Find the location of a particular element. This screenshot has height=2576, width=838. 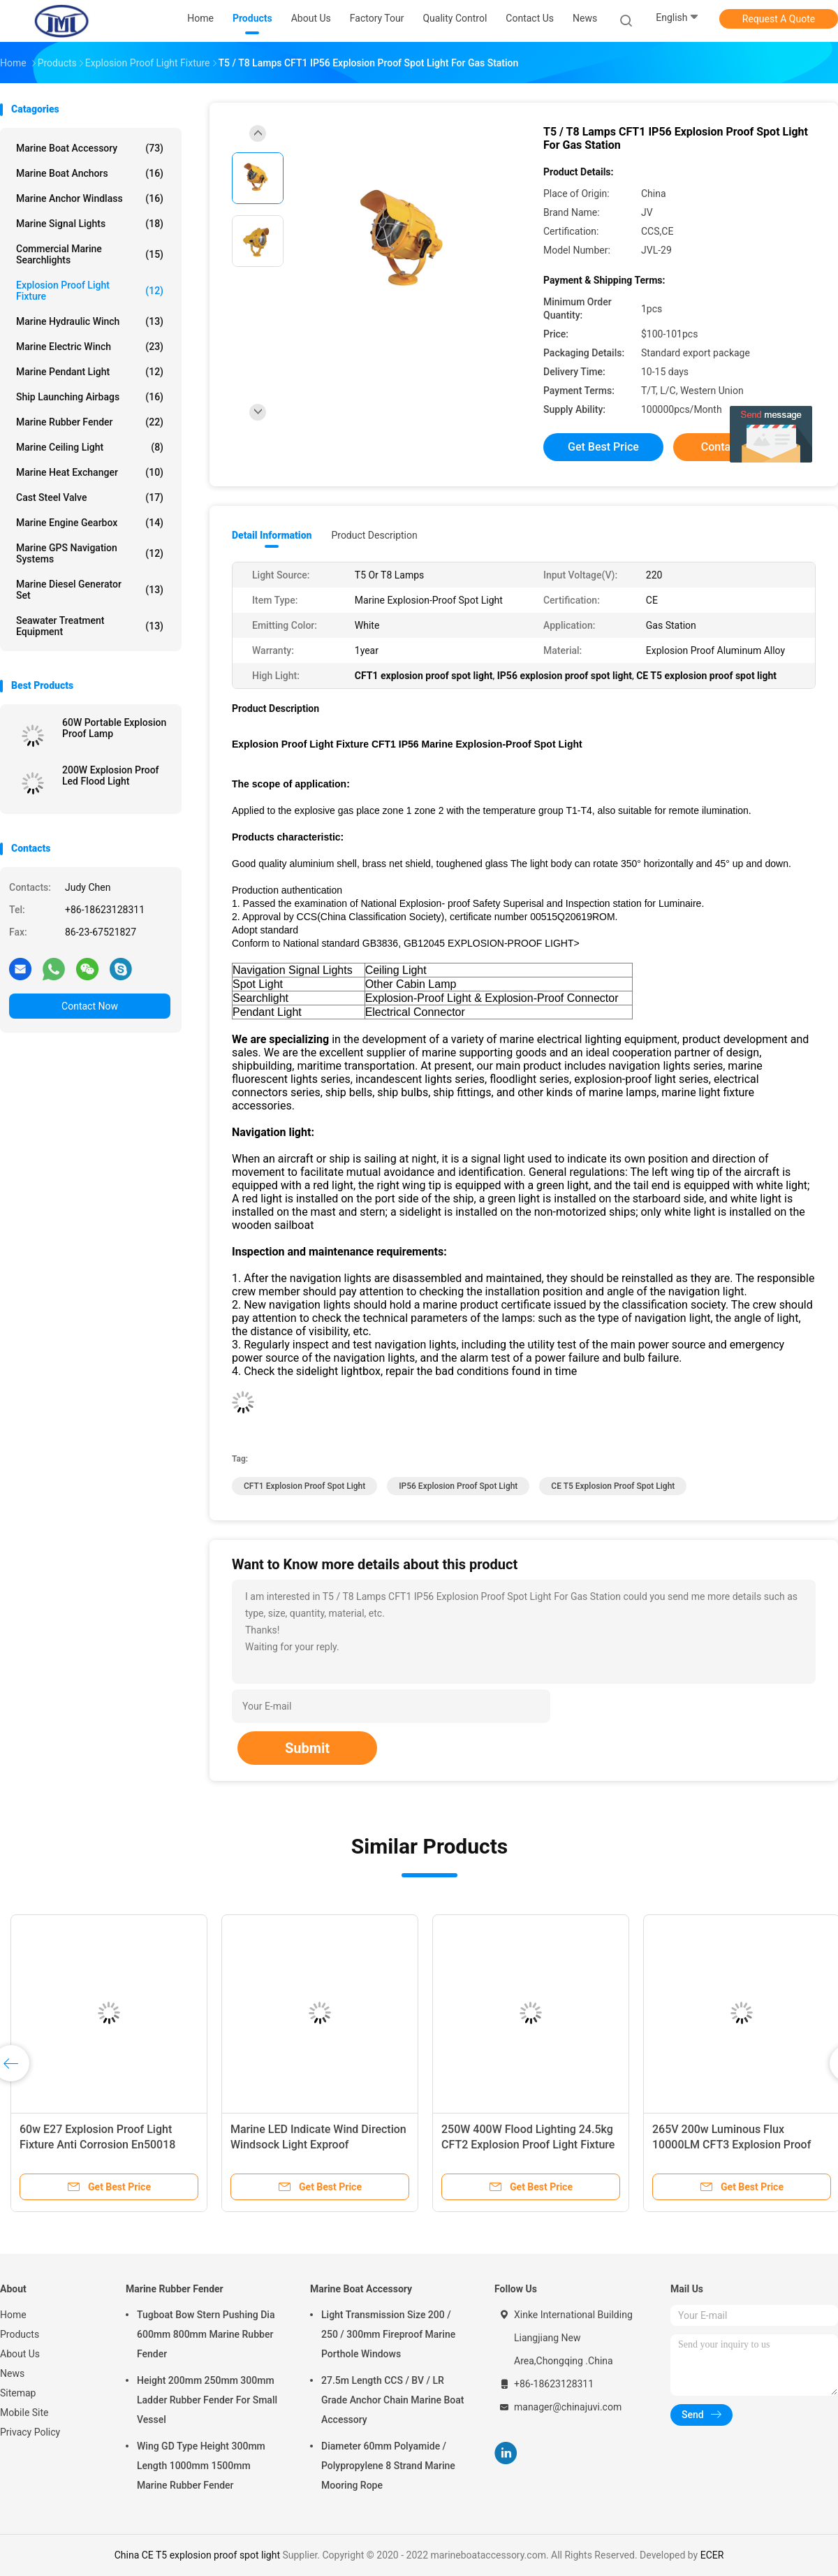

ECER is located at coordinates (712, 2555).